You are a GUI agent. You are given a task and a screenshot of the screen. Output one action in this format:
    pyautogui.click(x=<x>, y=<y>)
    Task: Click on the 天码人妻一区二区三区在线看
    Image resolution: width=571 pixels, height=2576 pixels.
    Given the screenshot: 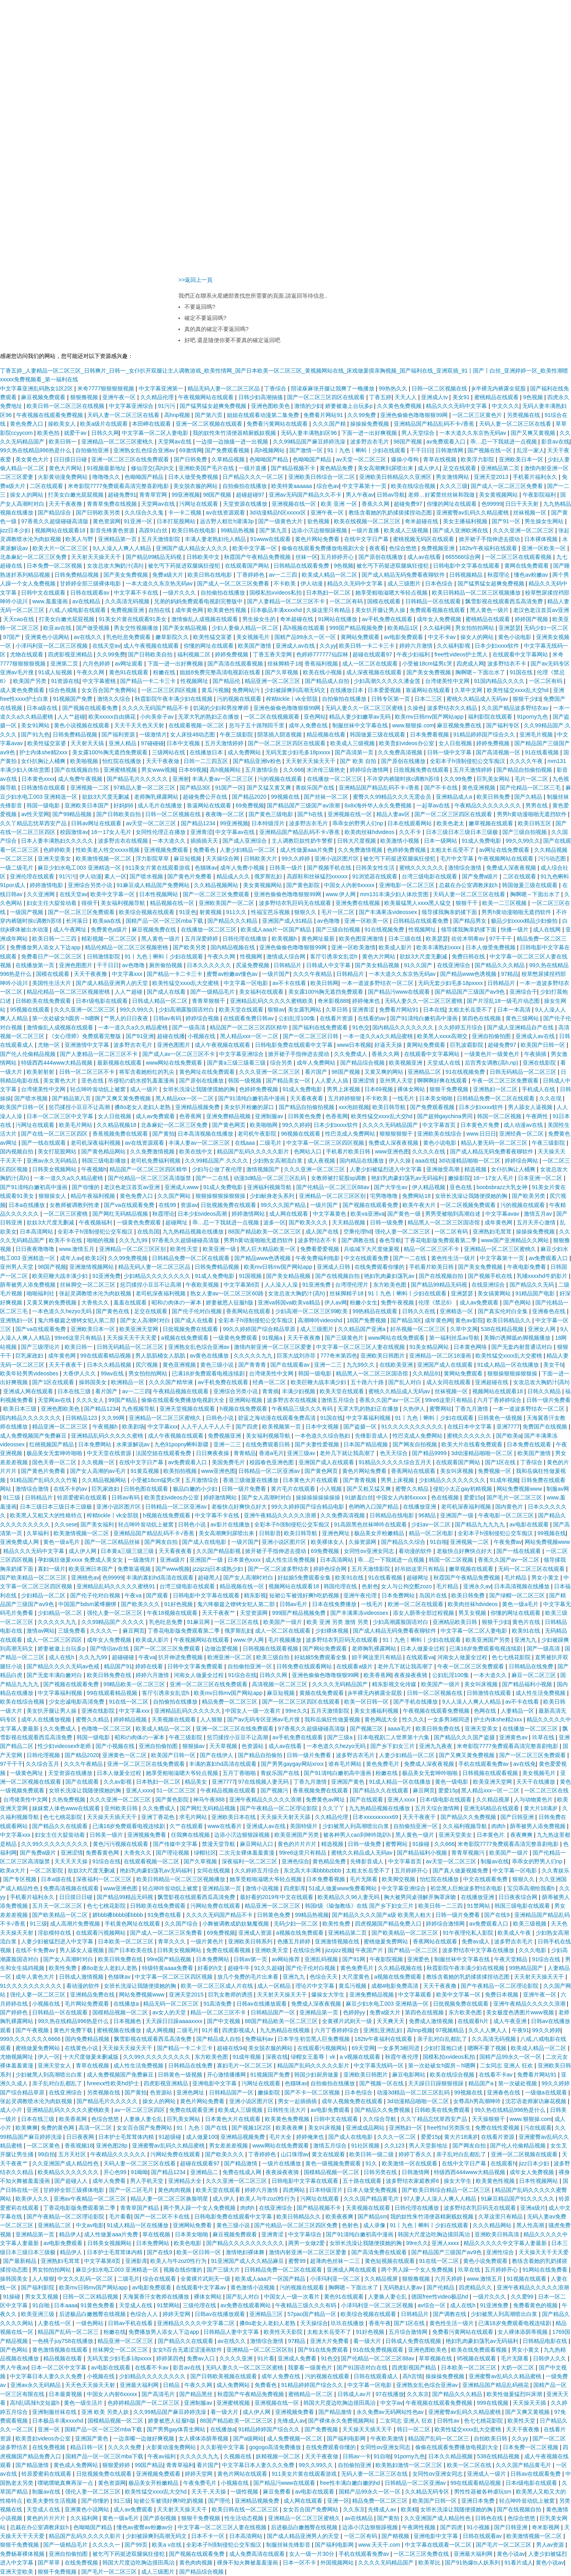 What is the action you would take?
    pyautogui.click(x=124, y=415)
    